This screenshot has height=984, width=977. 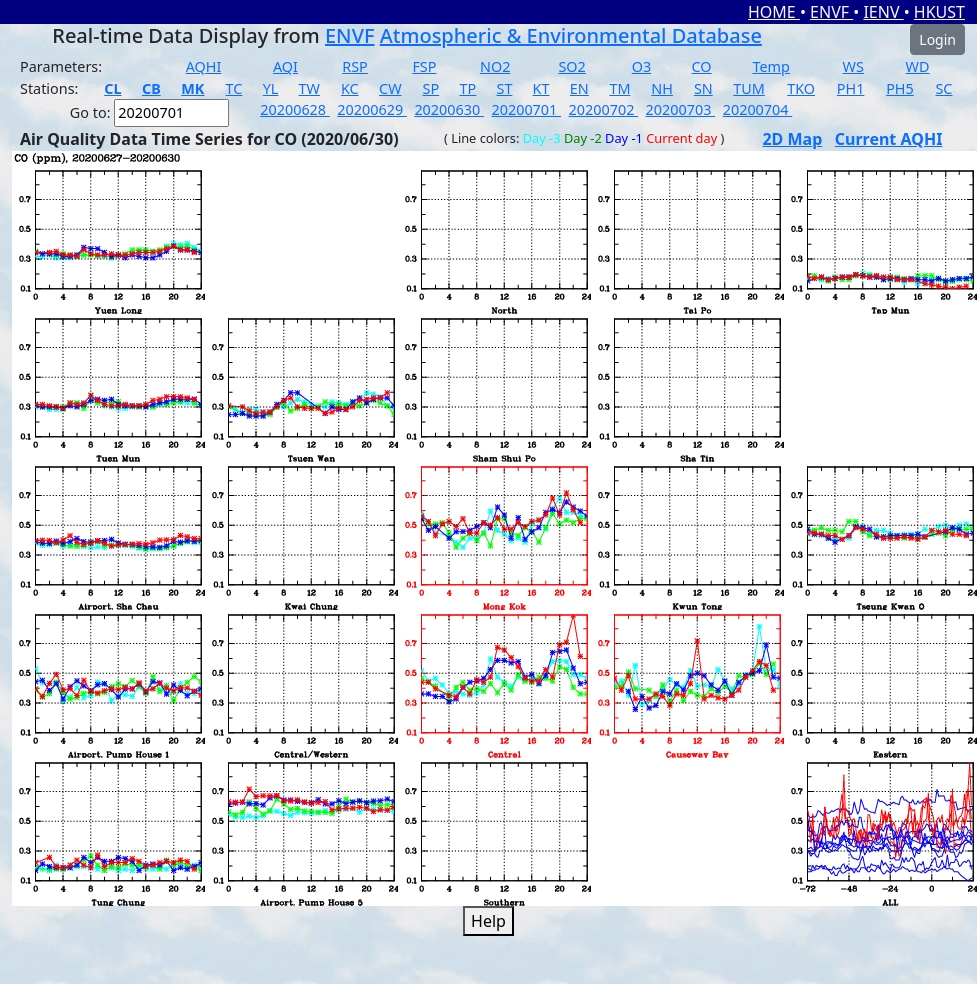 I want to click on HKUST, so click(x=939, y=12).